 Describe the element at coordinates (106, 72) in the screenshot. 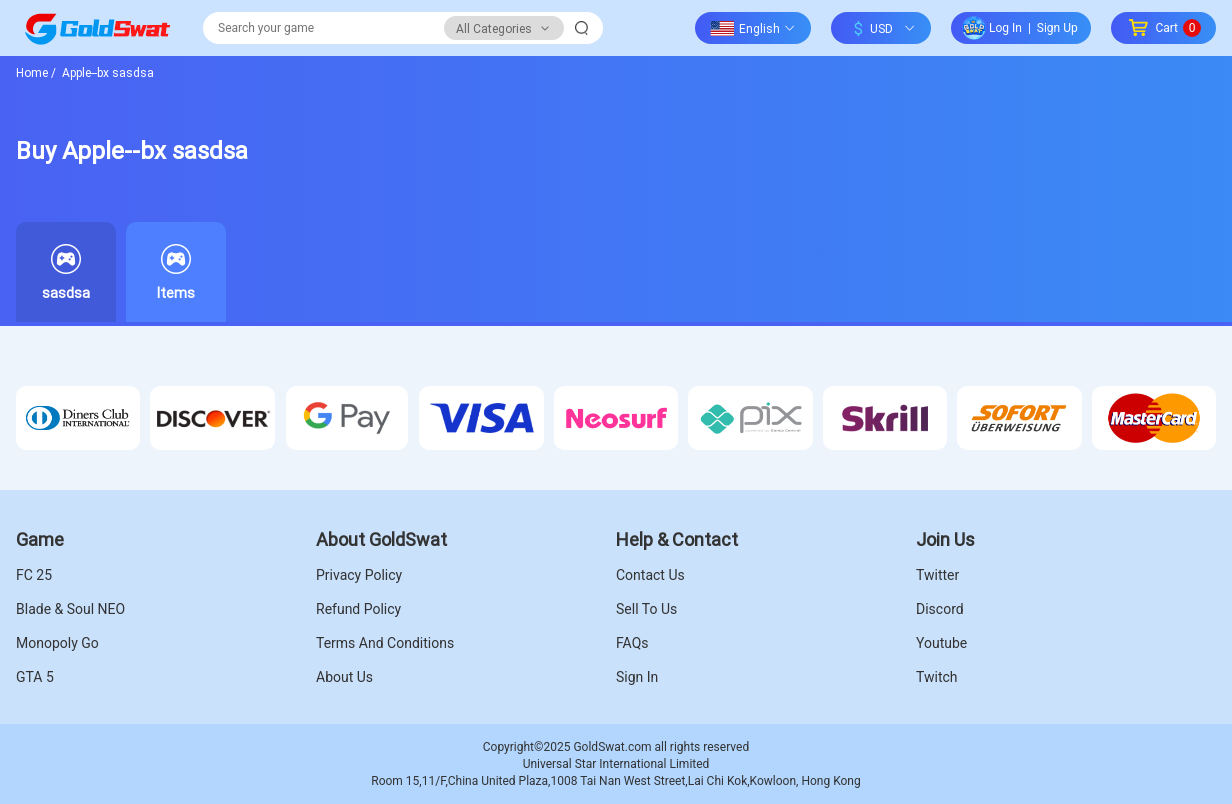

I see `Apple--bx sasdsa` at that location.